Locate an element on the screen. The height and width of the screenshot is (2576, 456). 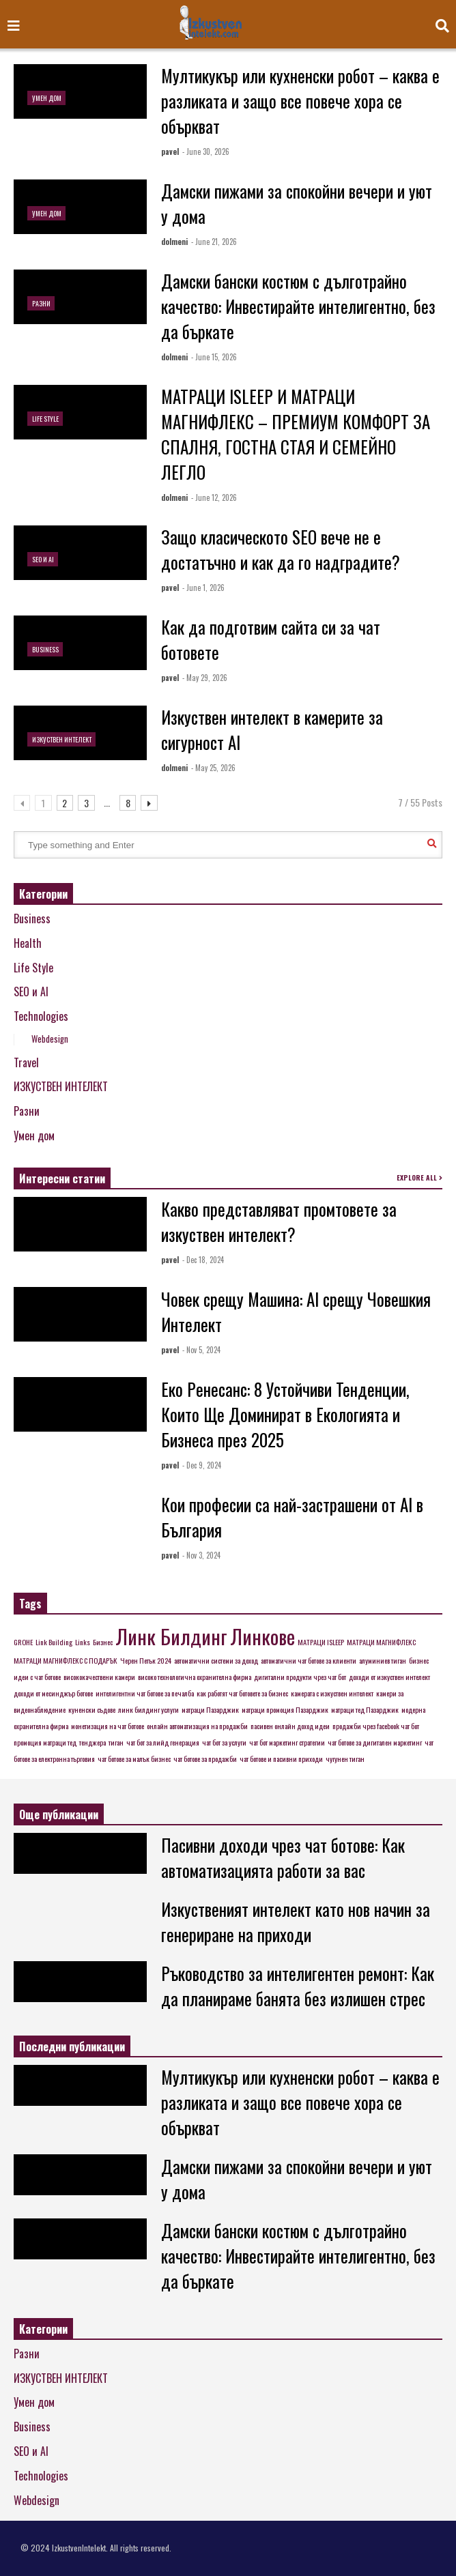
тенджера [тенджера (1 item)] is located at coordinates (92, 1742).